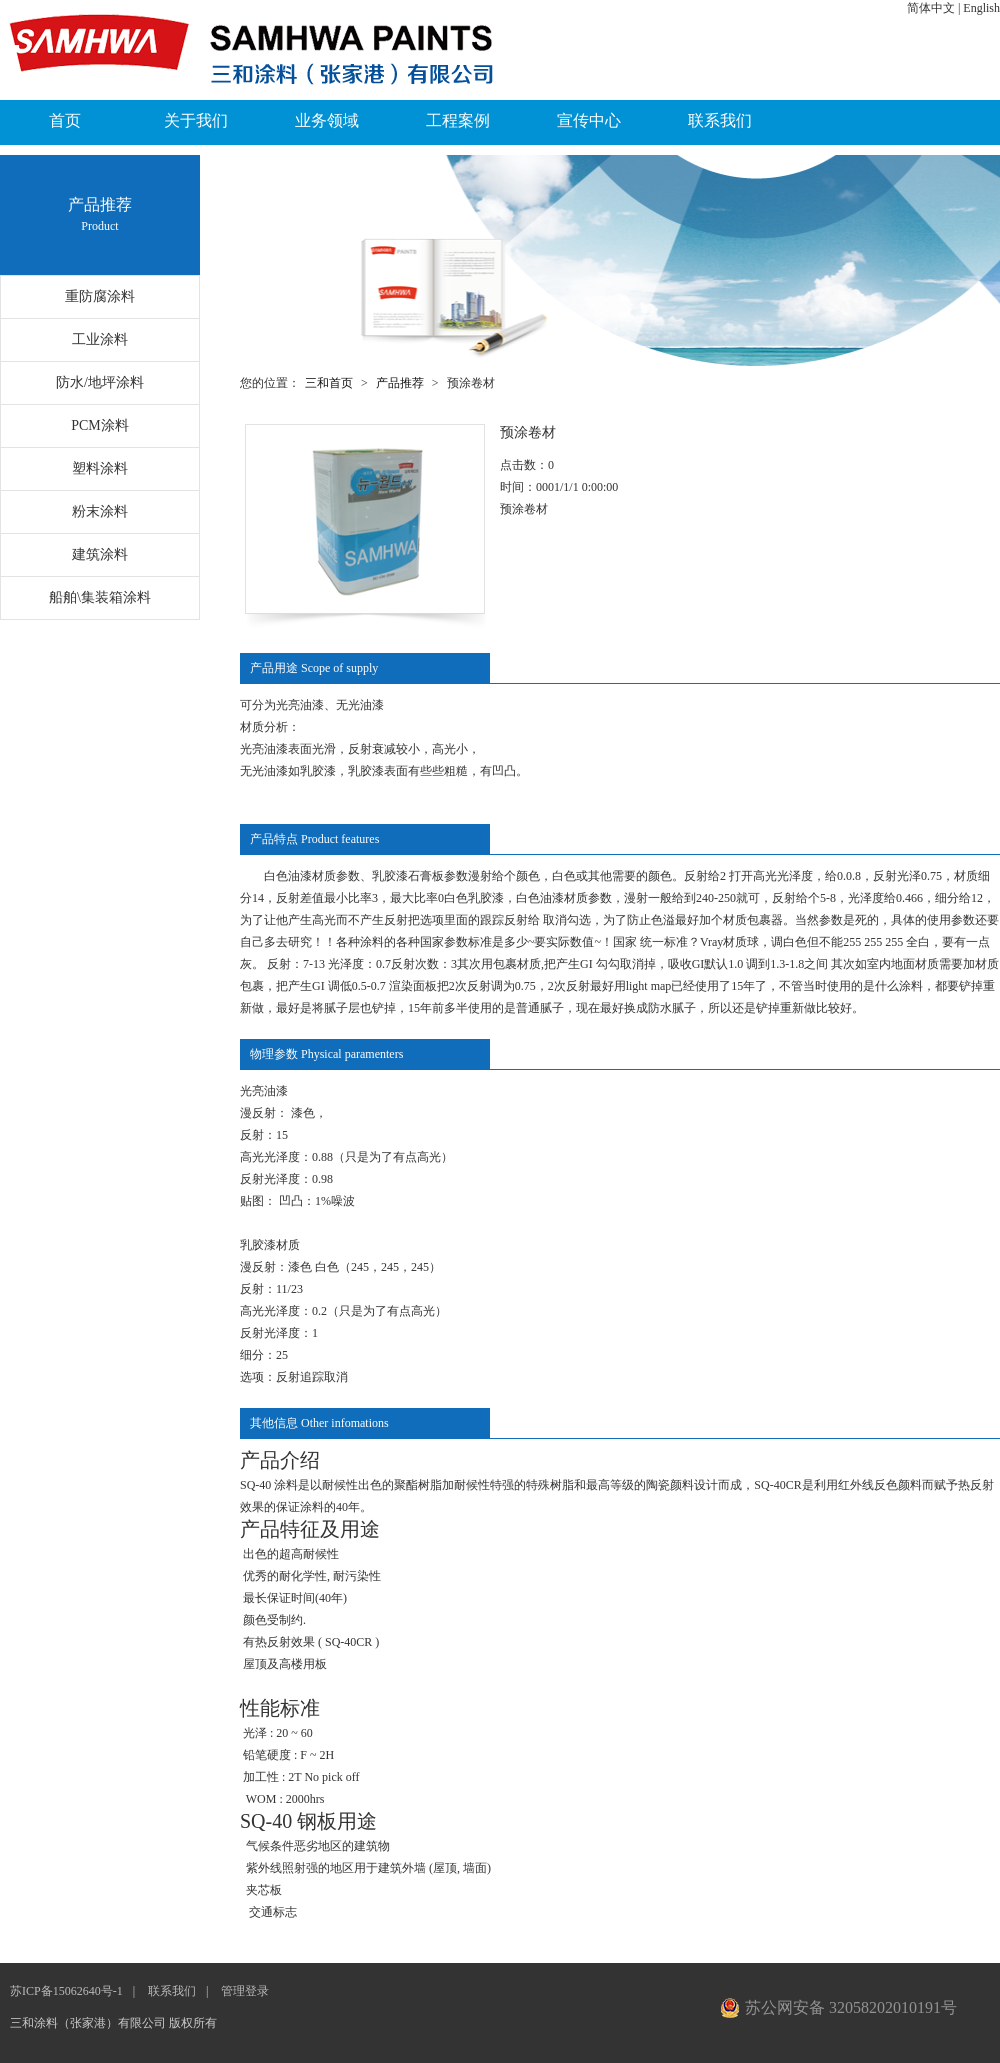  Describe the element at coordinates (329, 383) in the screenshot. I see `三和首页` at that location.